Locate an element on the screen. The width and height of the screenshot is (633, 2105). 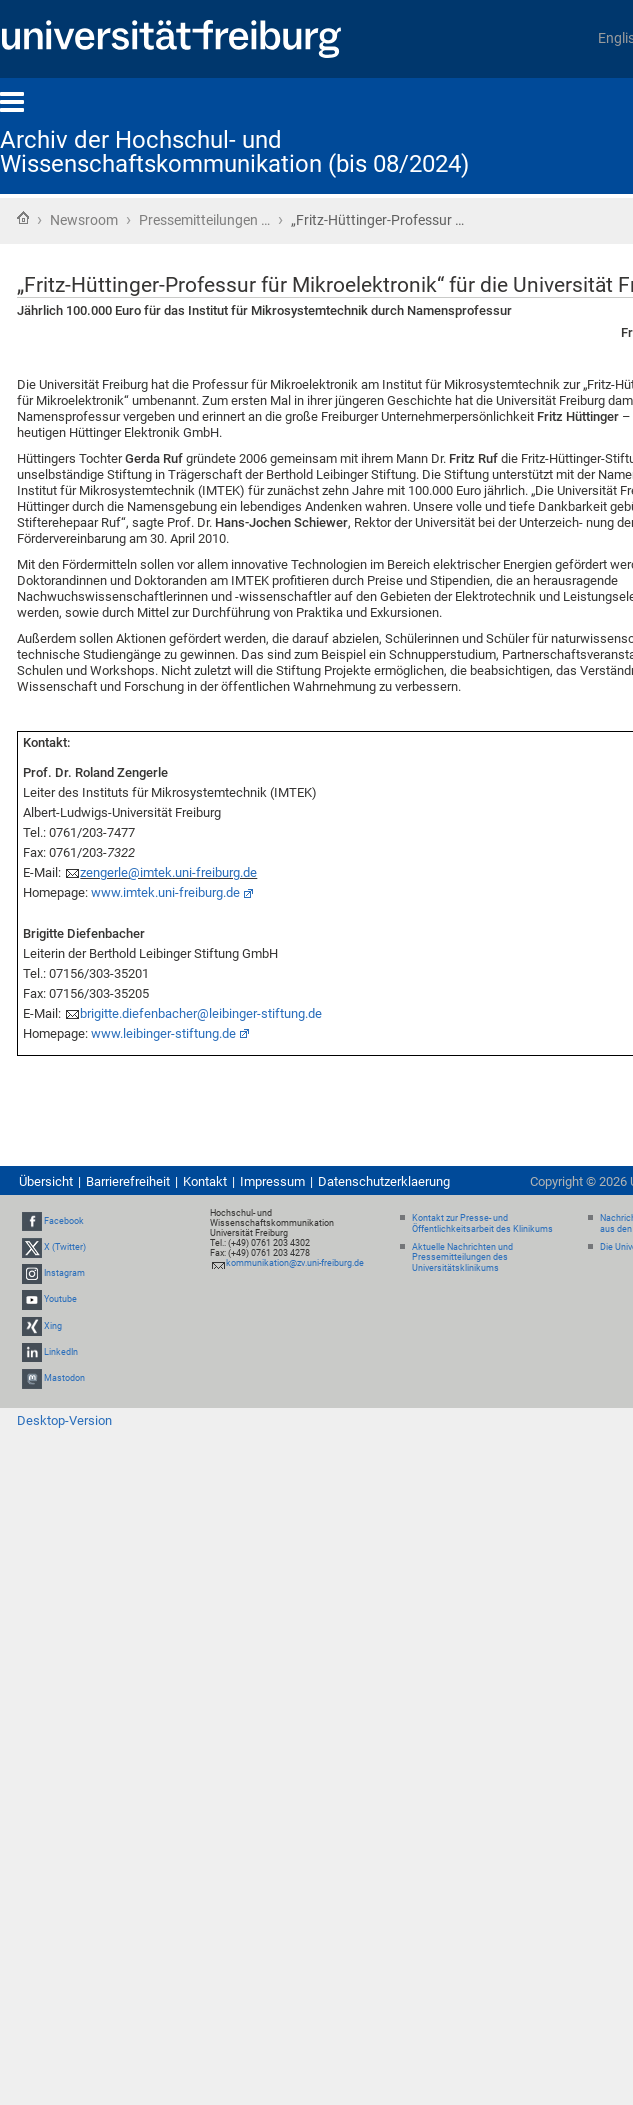
Desktop-Version is located at coordinates (64, 1420).